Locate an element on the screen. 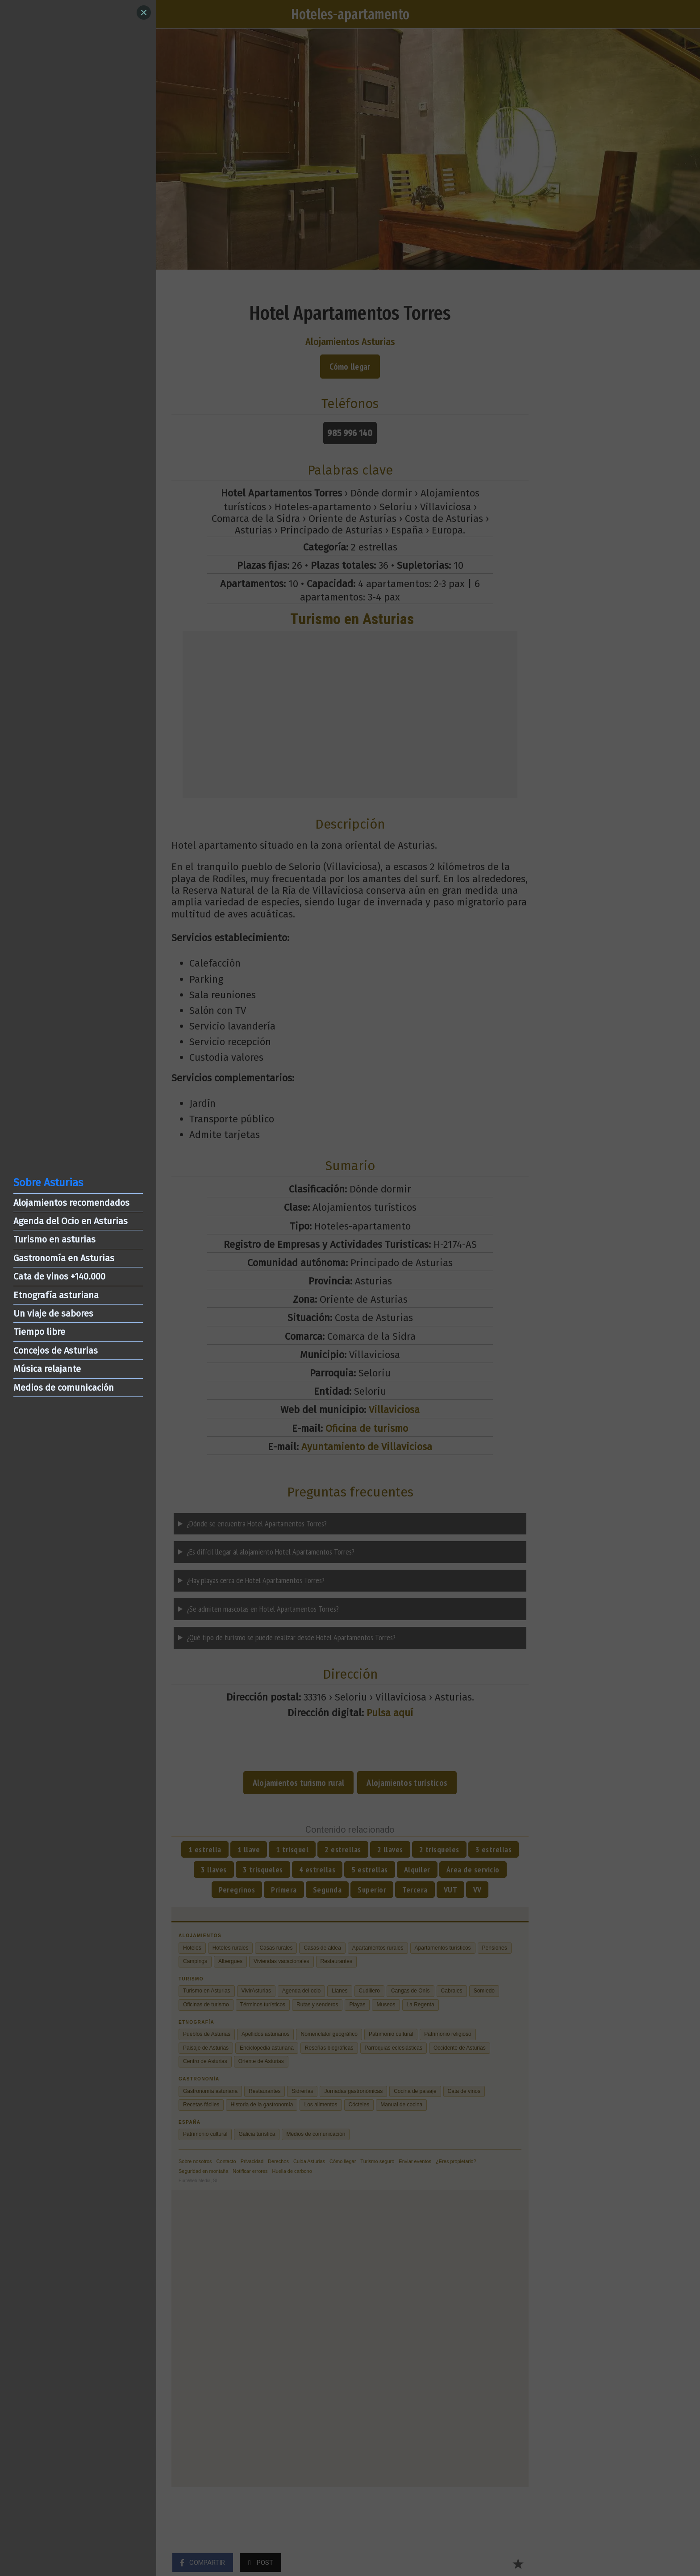 Image resolution: width=700 pixels, height=2576 pixels. Música relajante is located at coordinates (47, 1368).